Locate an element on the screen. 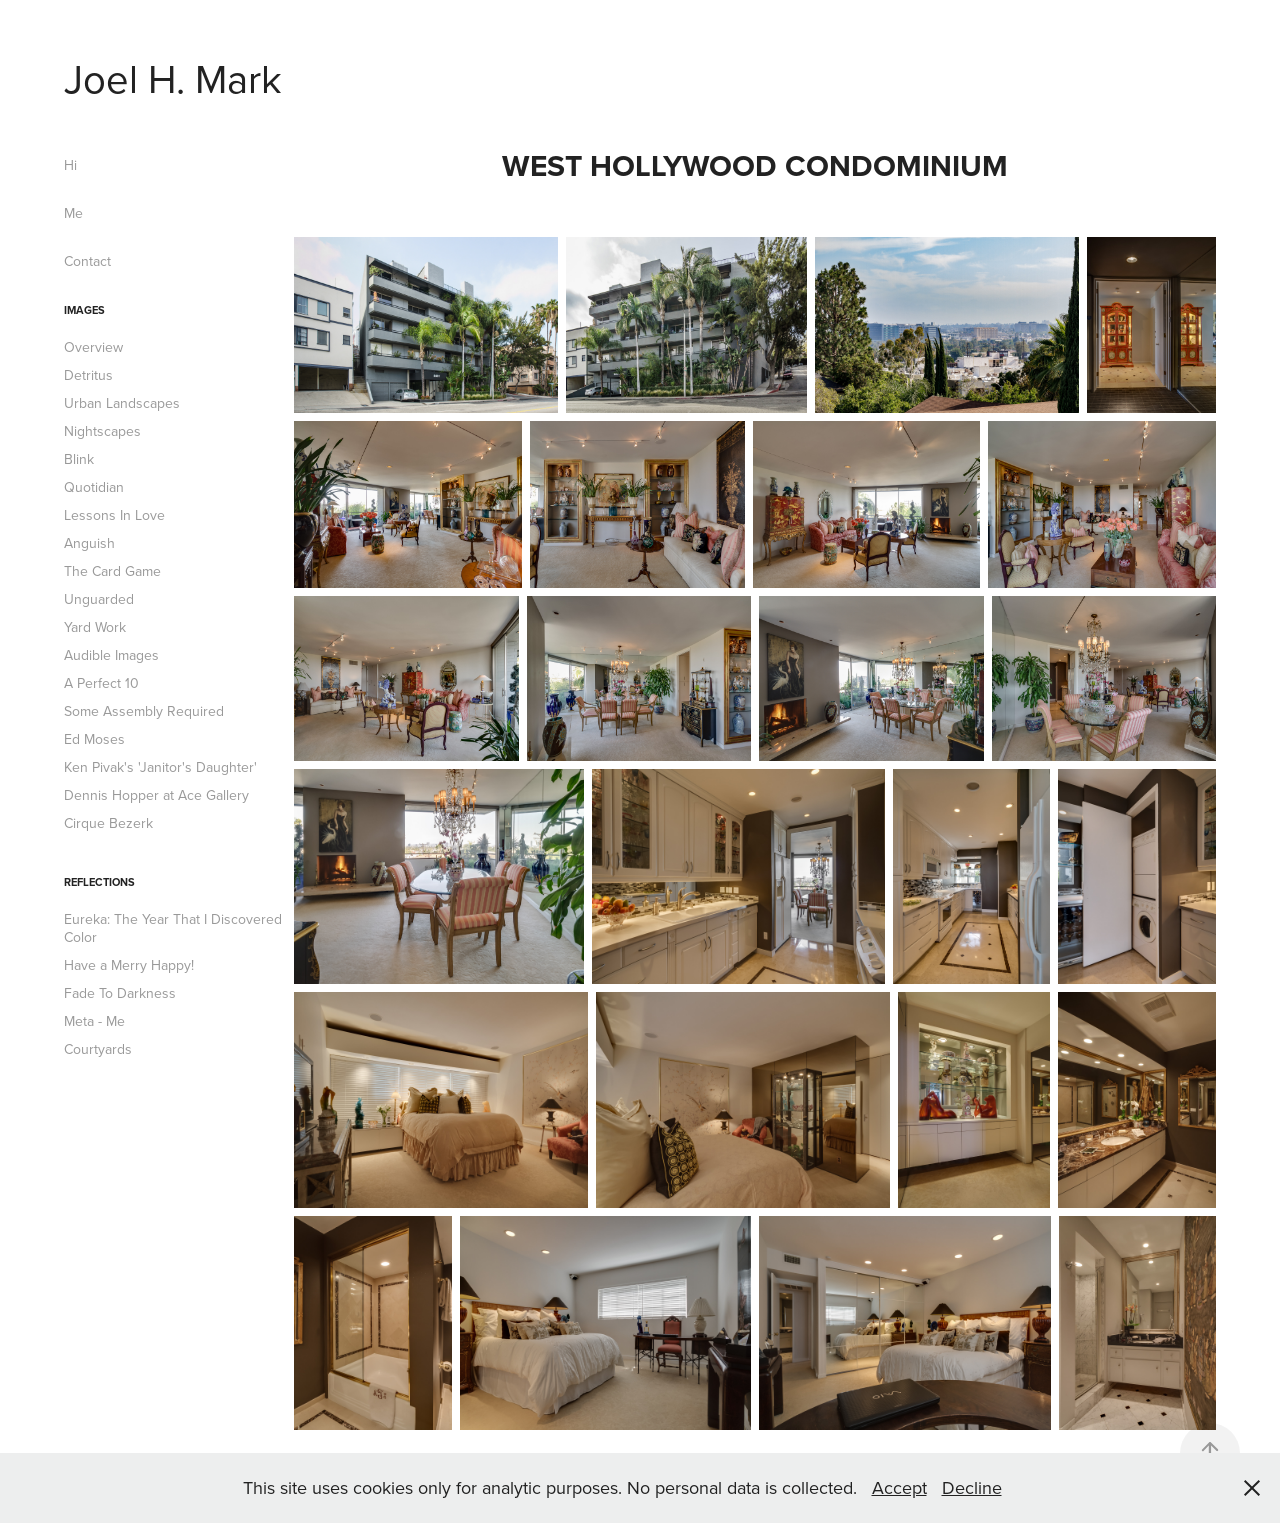 This screenshot has height=1523, width=1280. Nightscapes is located at coordinates (102, 431).